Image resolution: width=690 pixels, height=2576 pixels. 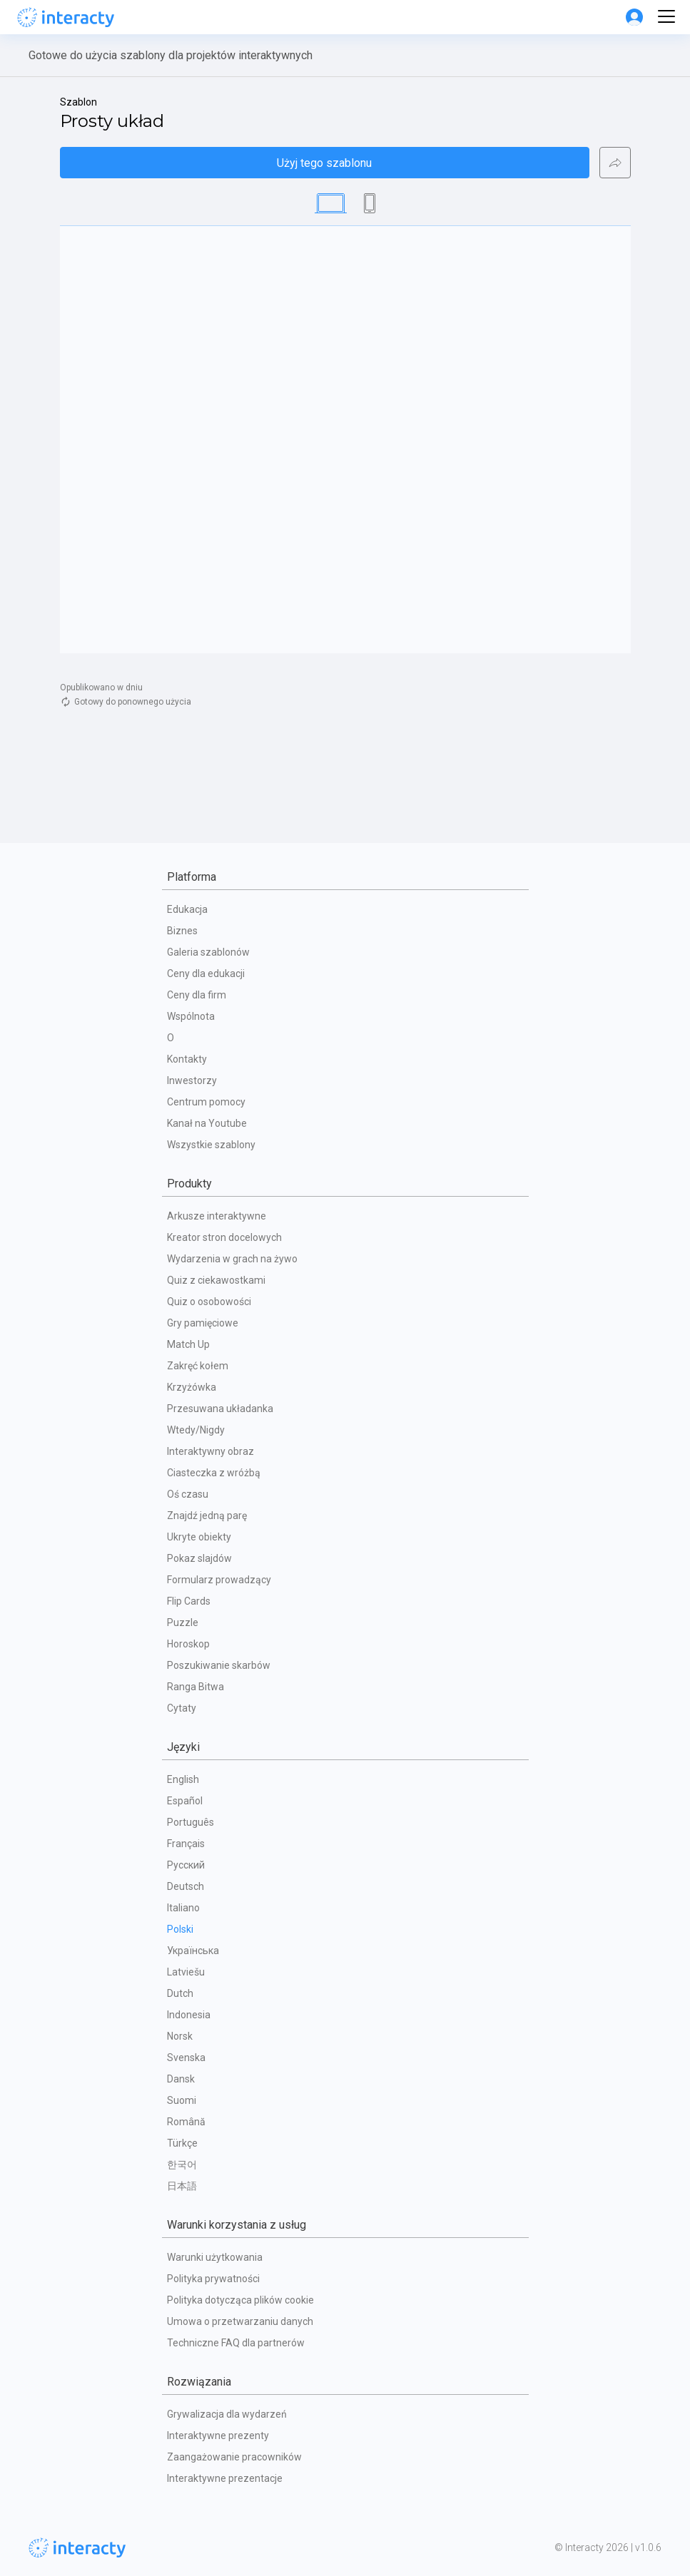 I want to click on Interaktywny obraz, so click(x=210, y=1451).